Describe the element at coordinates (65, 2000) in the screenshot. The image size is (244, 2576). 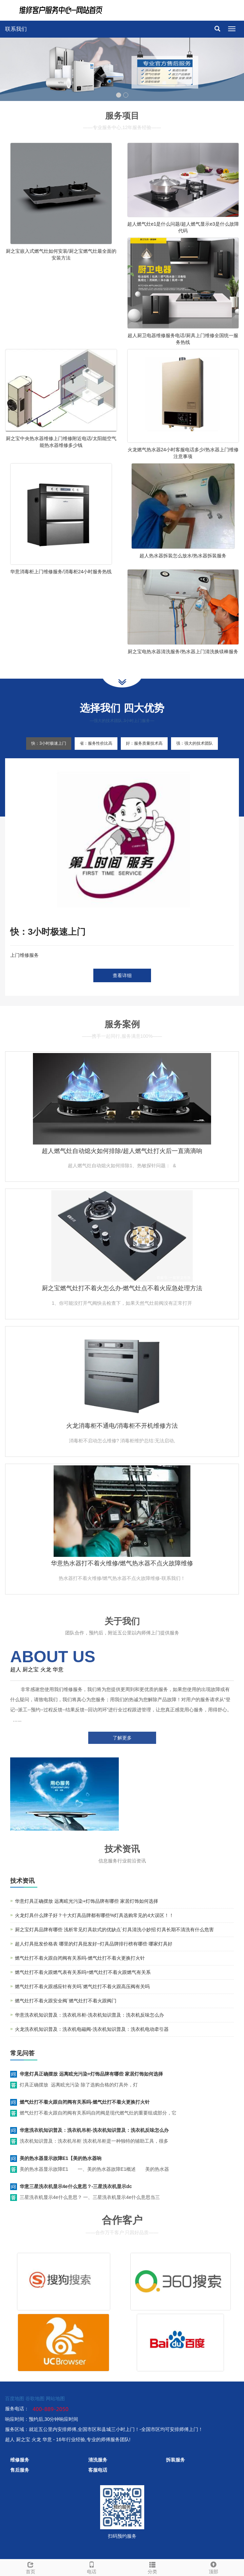
I see `燃气灶打不着火跟安全阀`燃气灶打不着火跟阀门` at that location.